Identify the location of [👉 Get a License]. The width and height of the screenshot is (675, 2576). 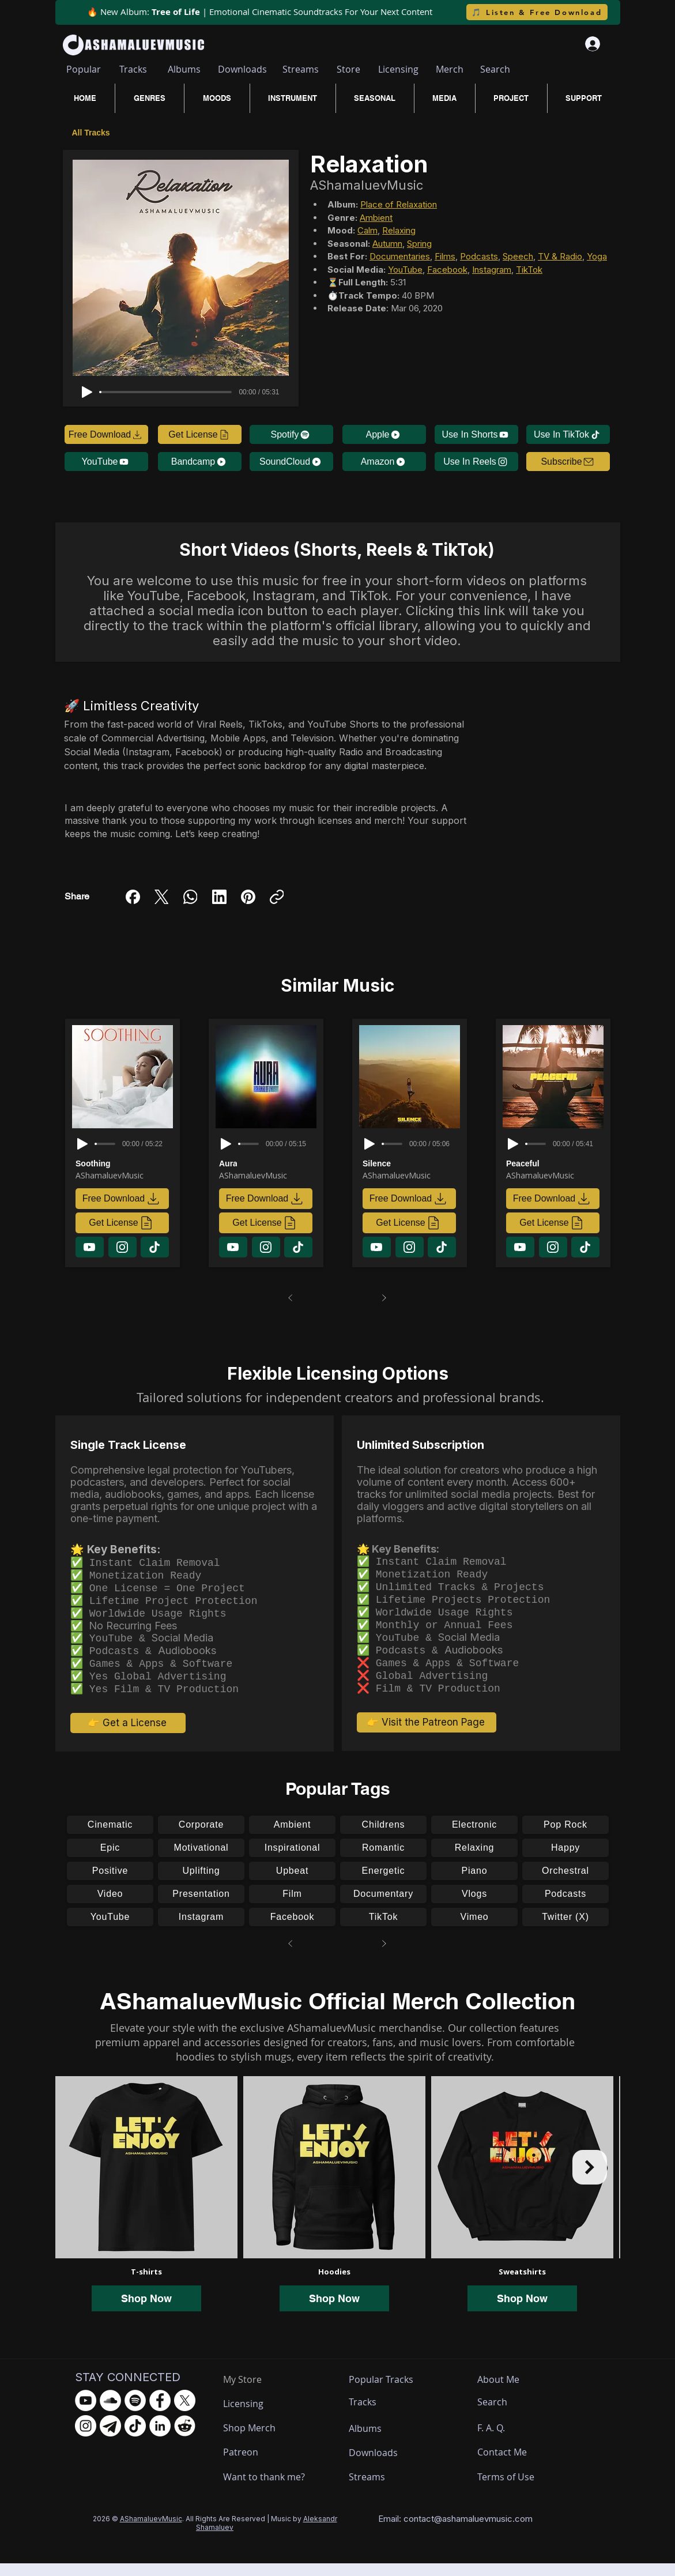
(128, 1734).